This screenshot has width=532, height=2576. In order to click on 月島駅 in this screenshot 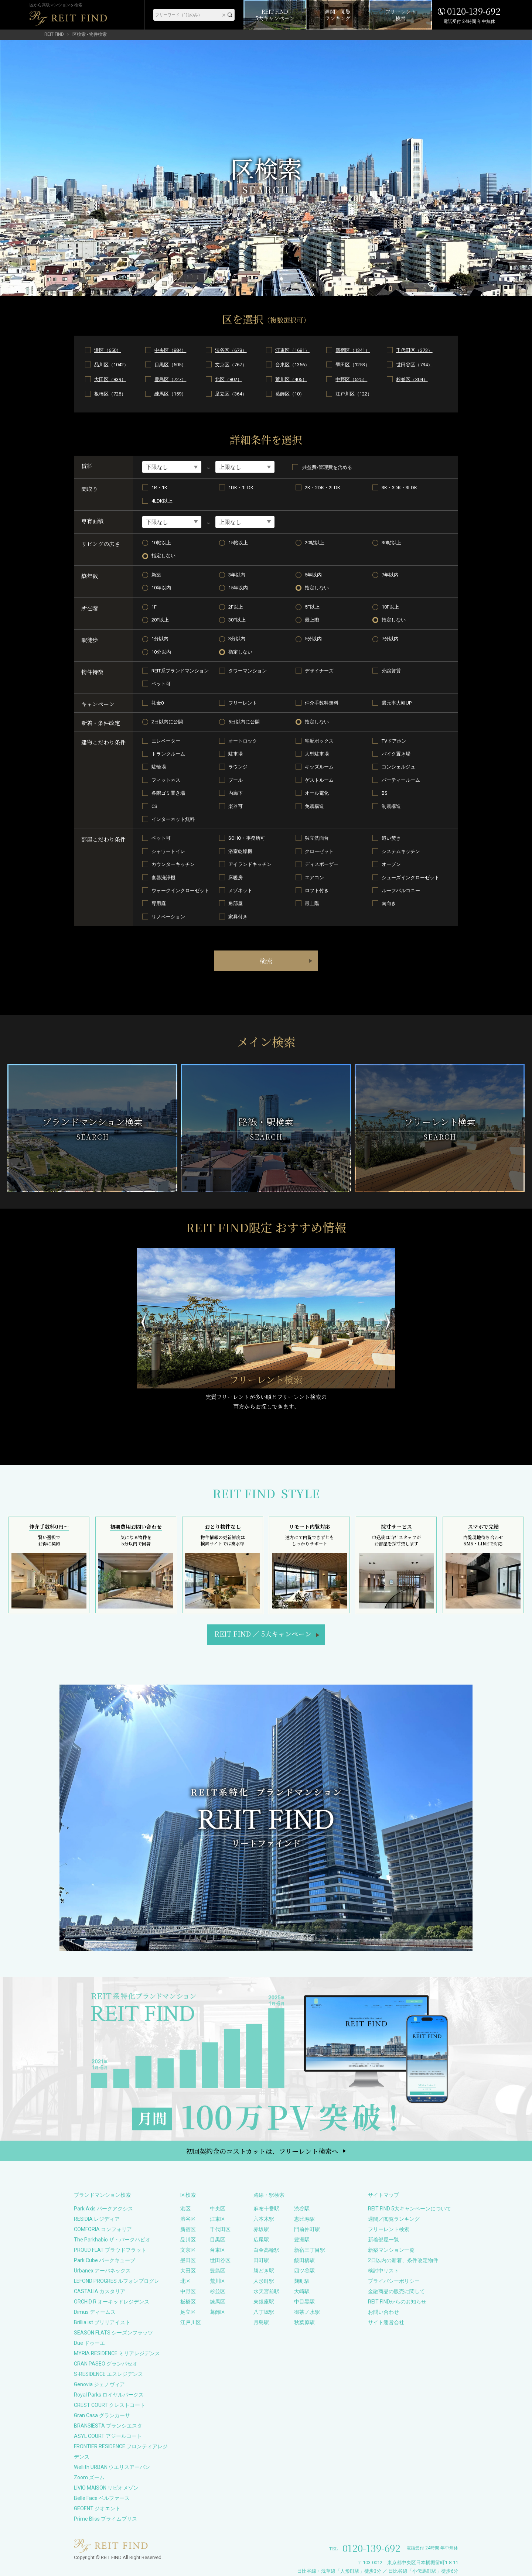, I will do `click(261, 2322)`.